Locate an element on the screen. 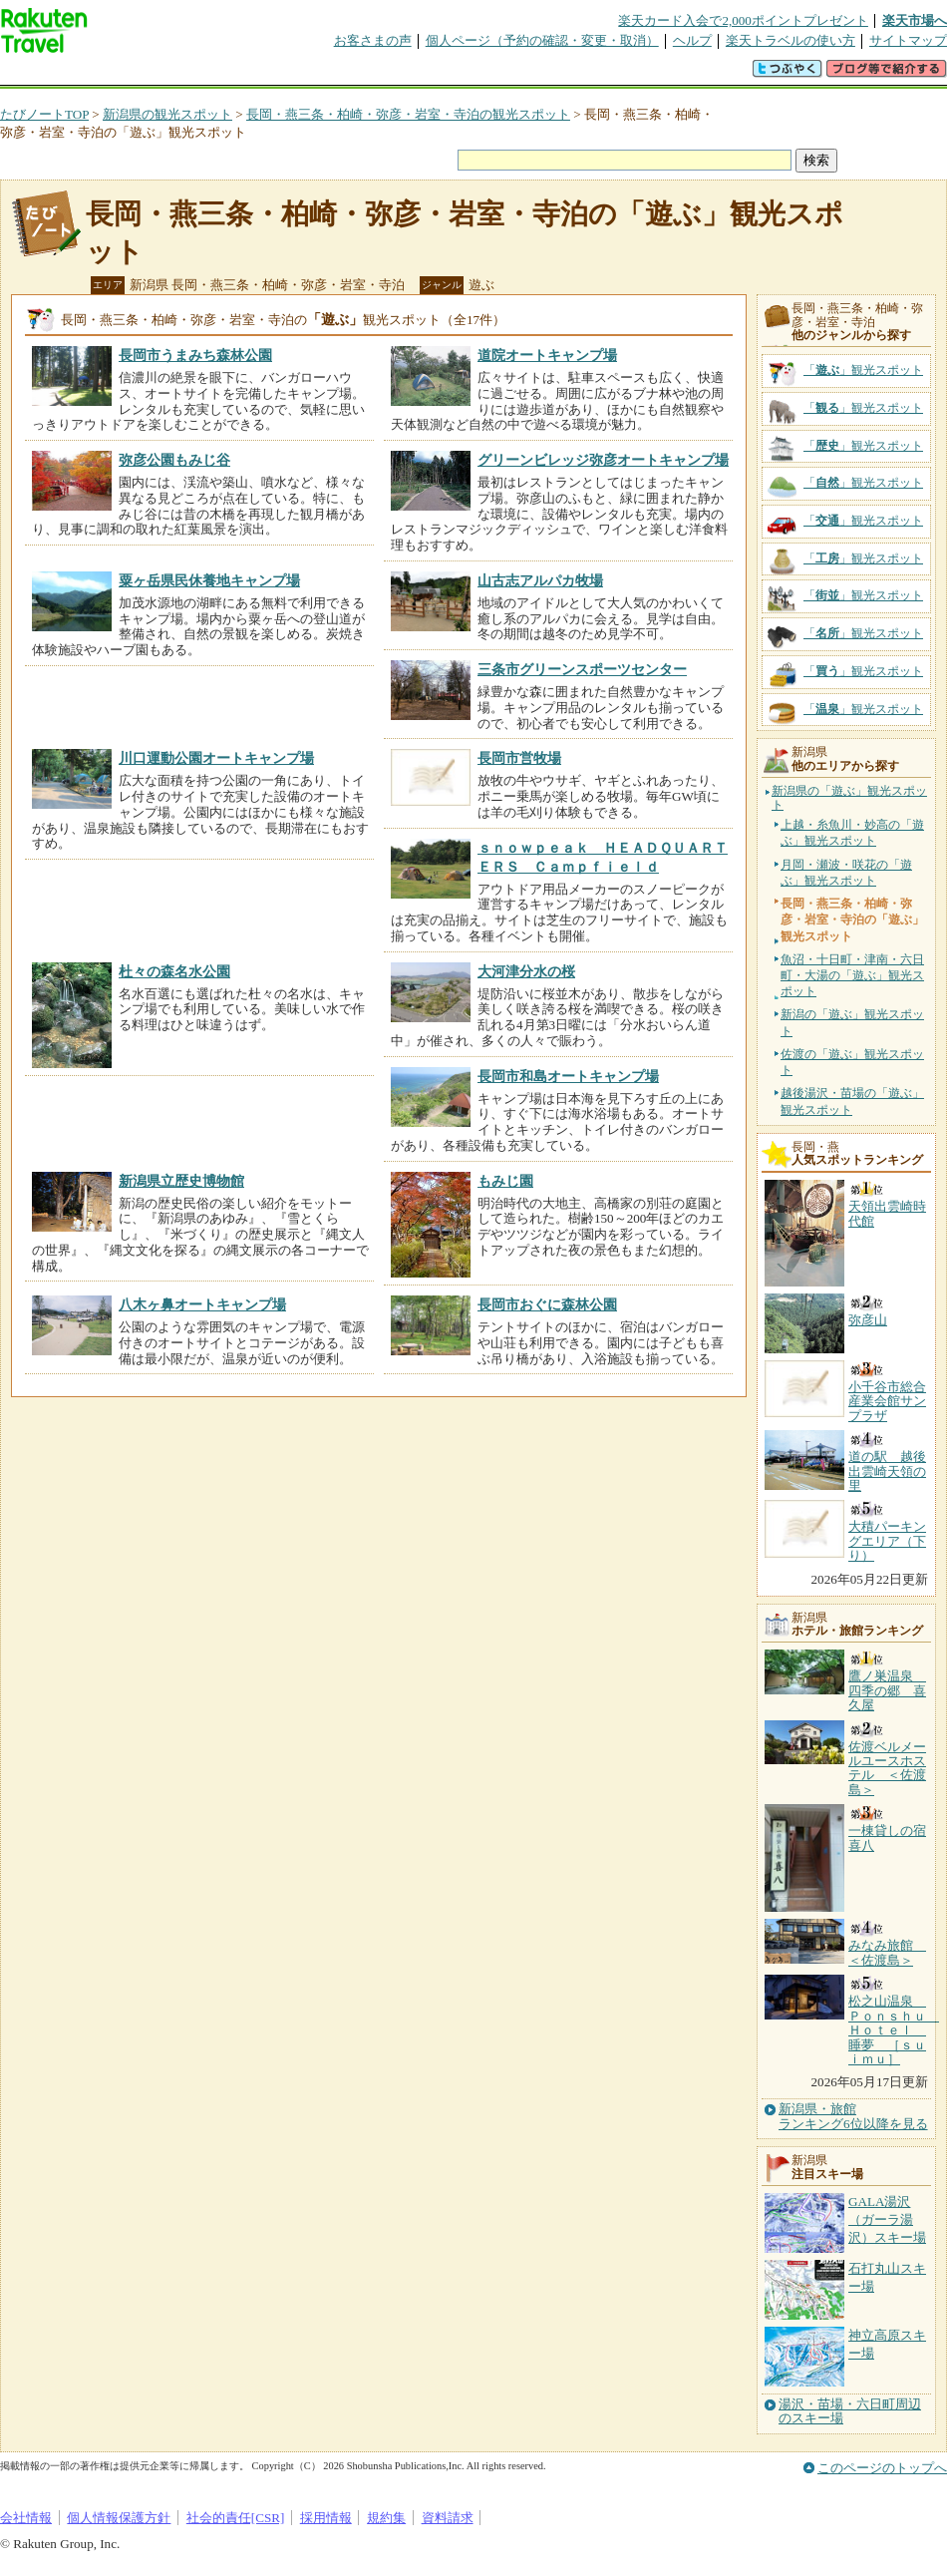 This screenshot has height=2576, width=947. 長岡・燕三条・柏崎・弥彦・岩室・寺泊の観光スポット is located at coordinates (408, 114).